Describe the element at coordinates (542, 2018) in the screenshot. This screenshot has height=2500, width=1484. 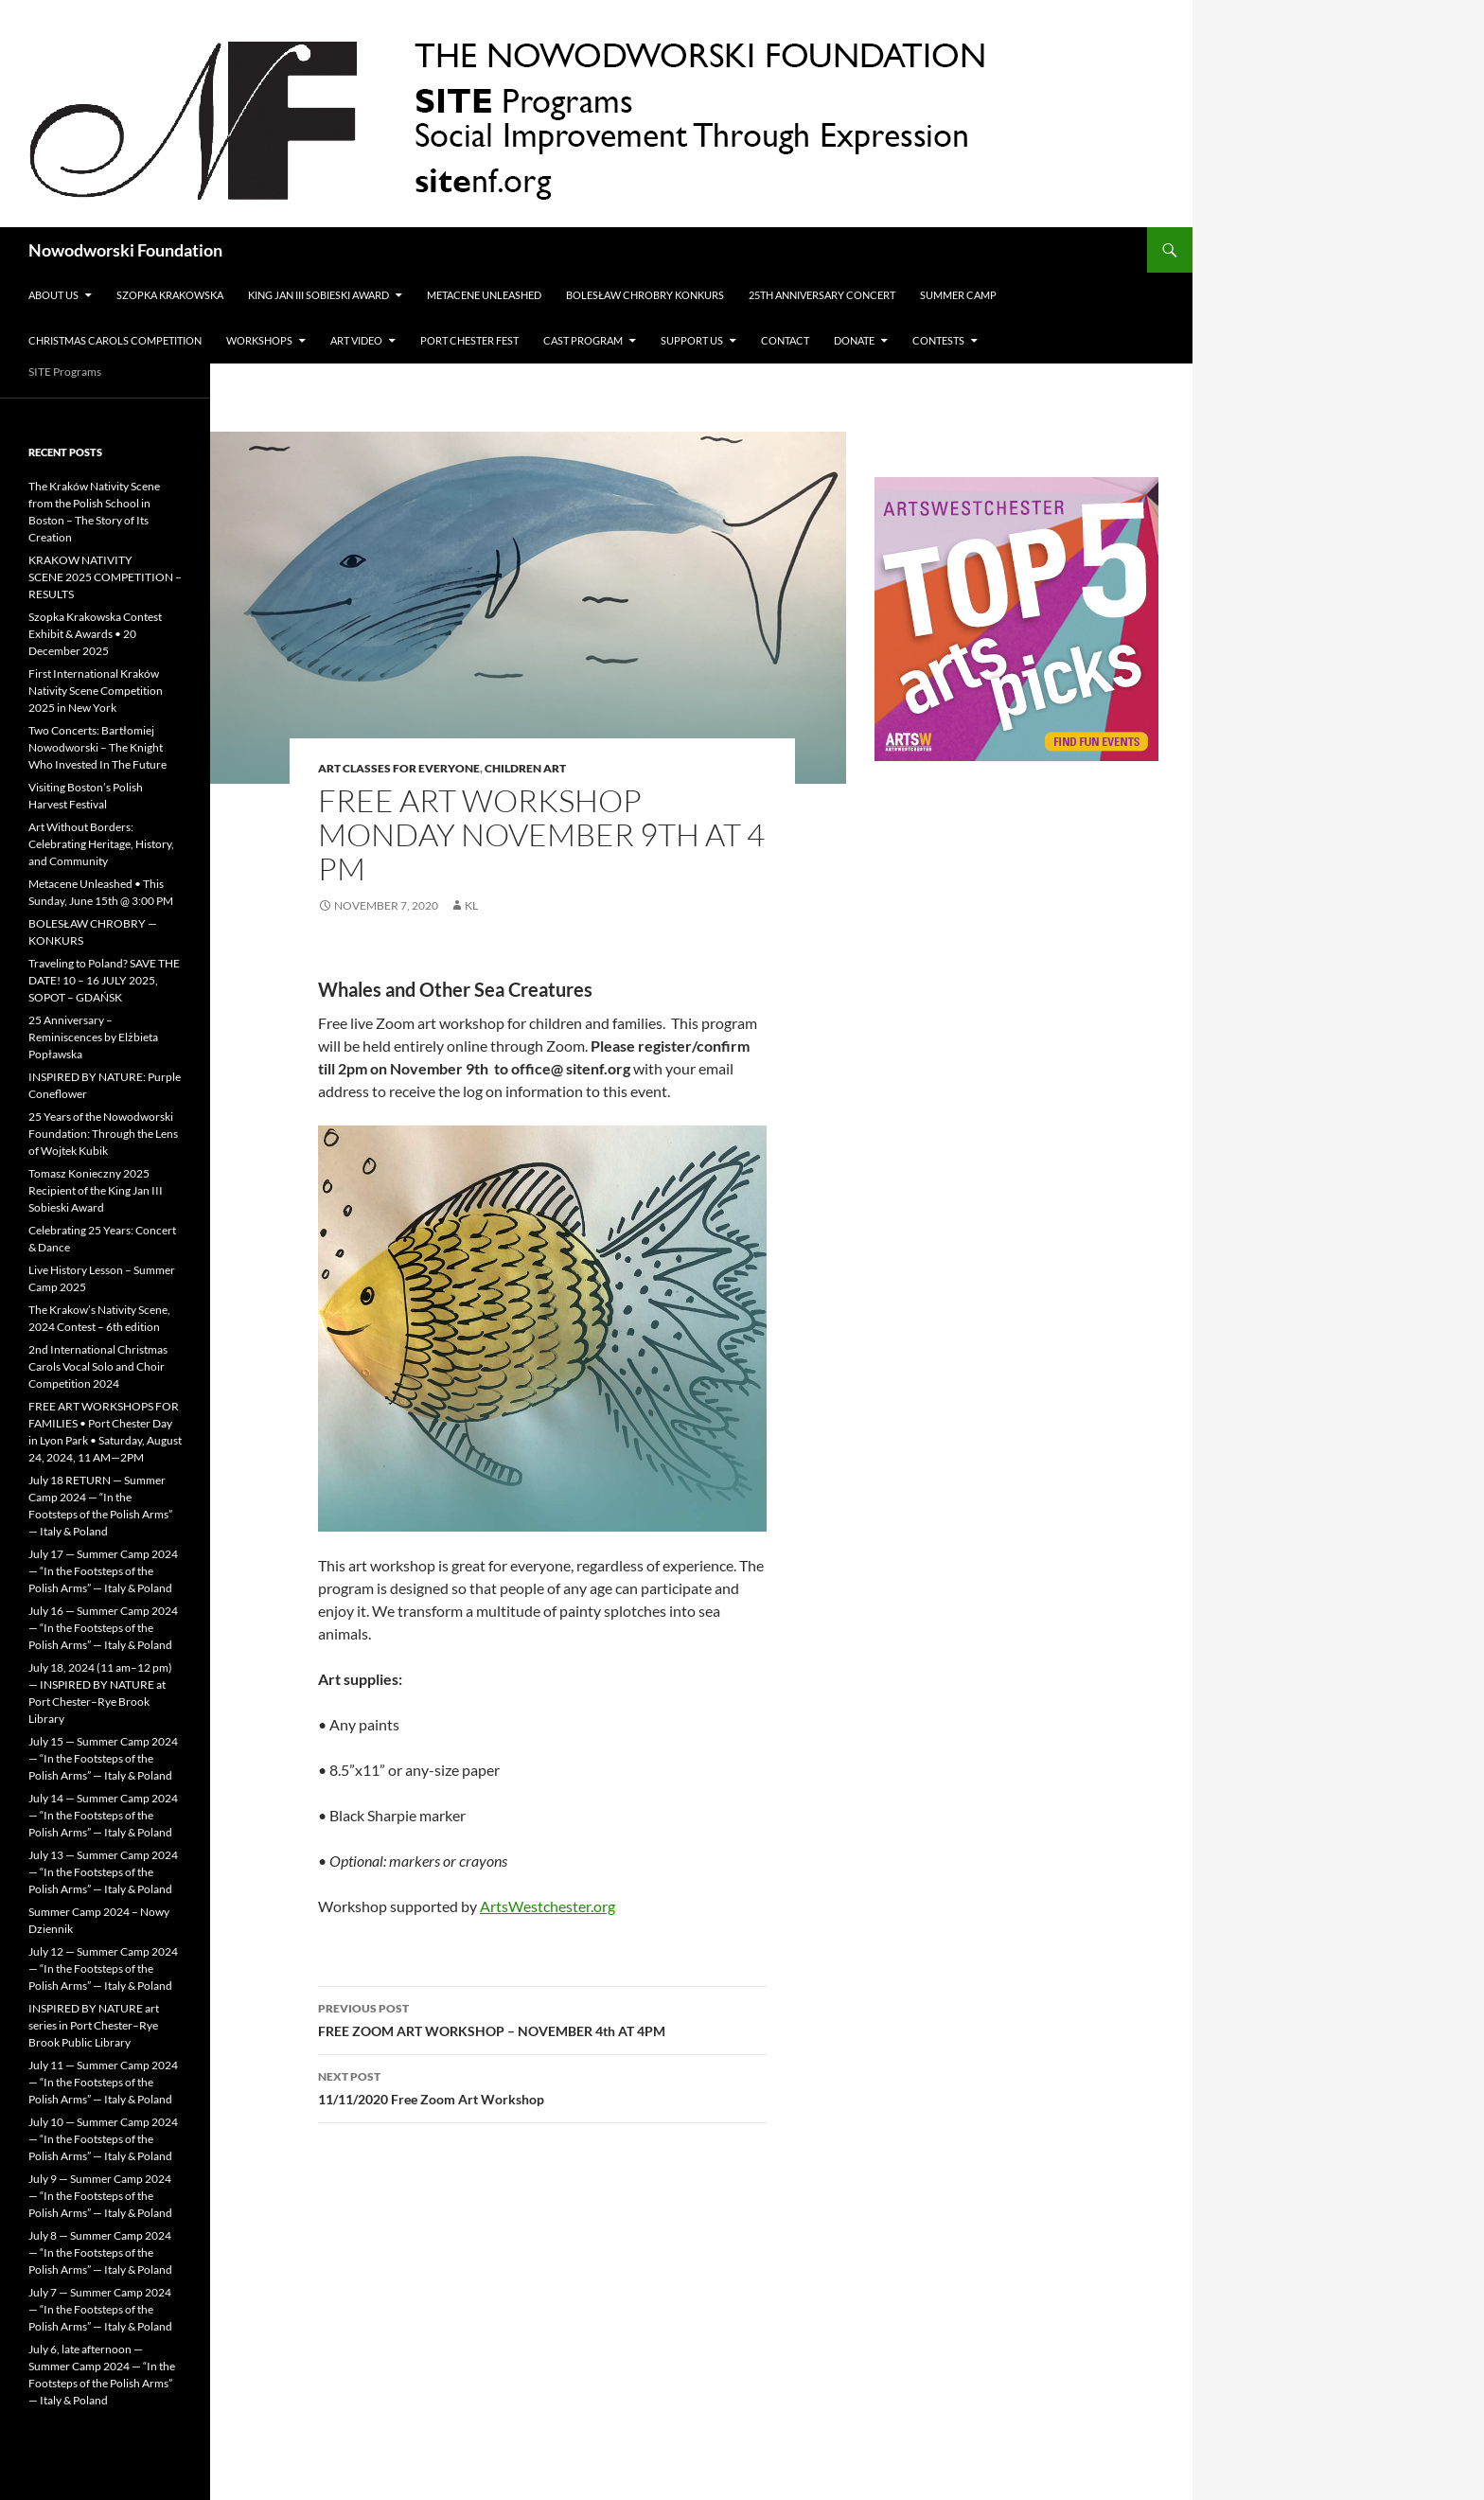
I see `FREE ZOOM ART WORKSHOP – NOVEMBER 4th AT 4PM` at that location.